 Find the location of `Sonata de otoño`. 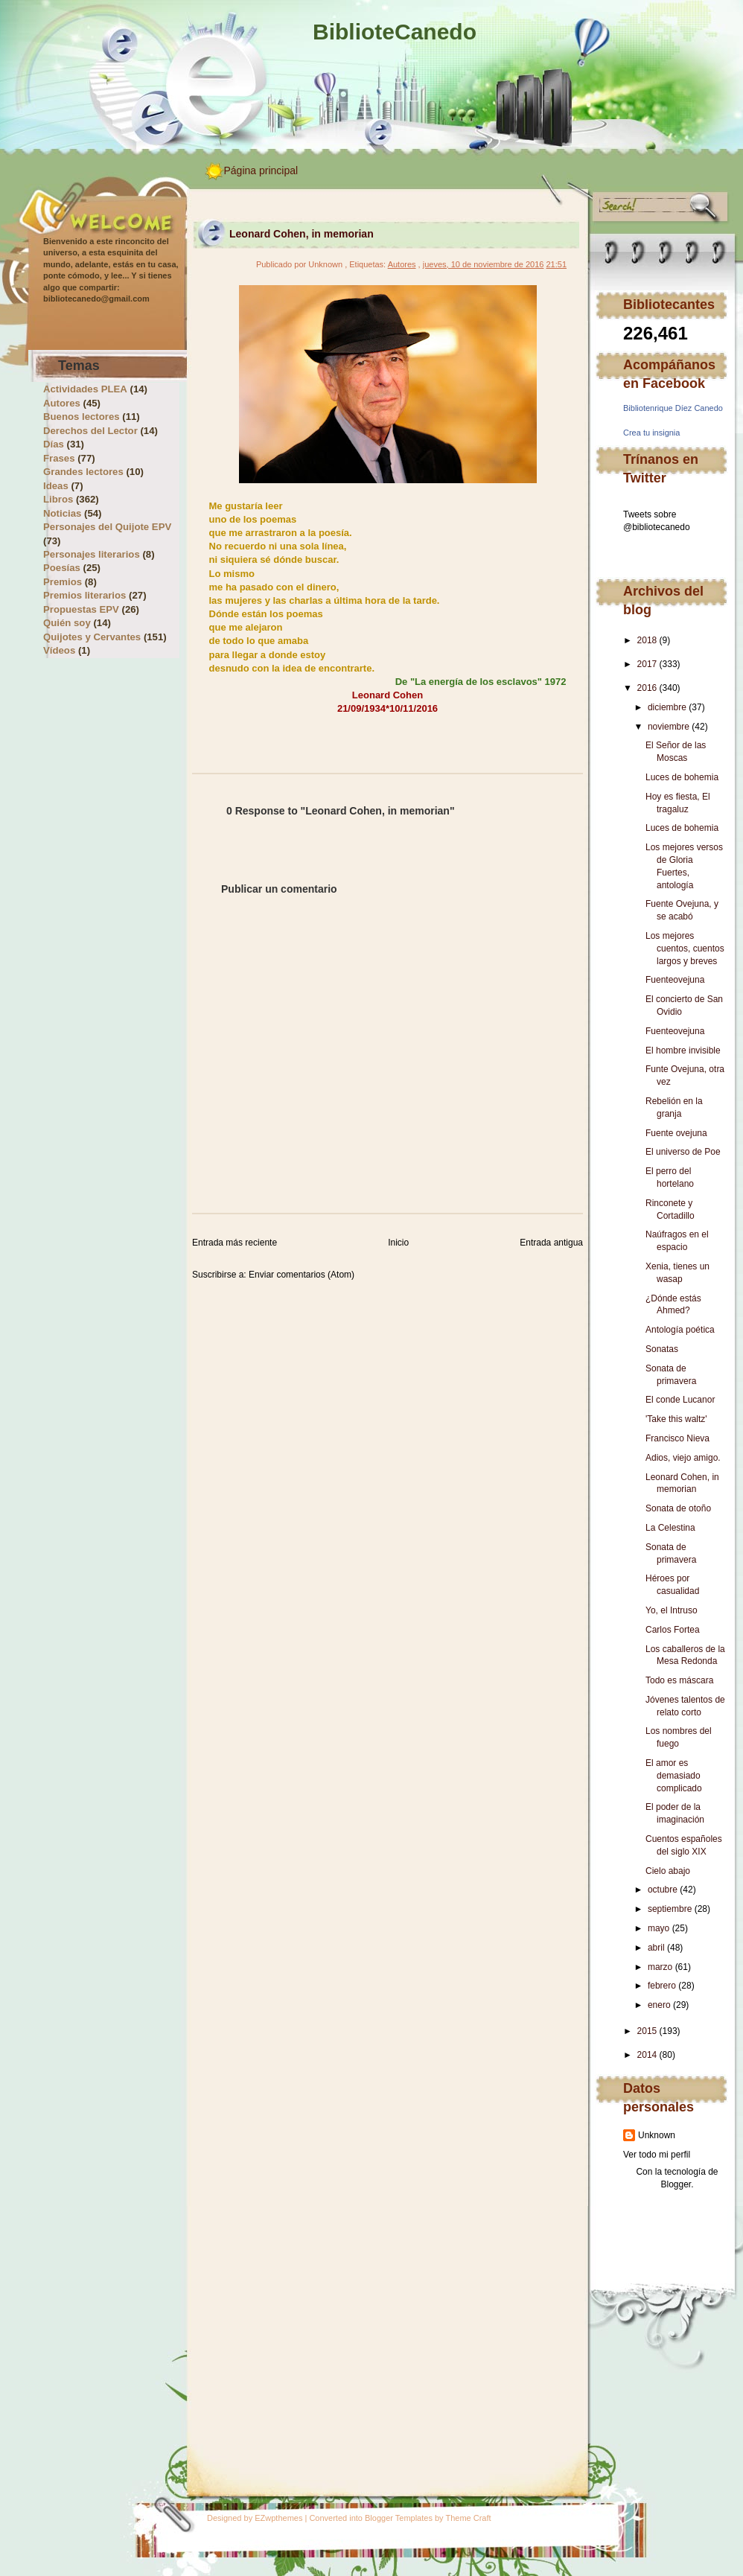

Sonata de otoño is located at coordinates (678, 1508).